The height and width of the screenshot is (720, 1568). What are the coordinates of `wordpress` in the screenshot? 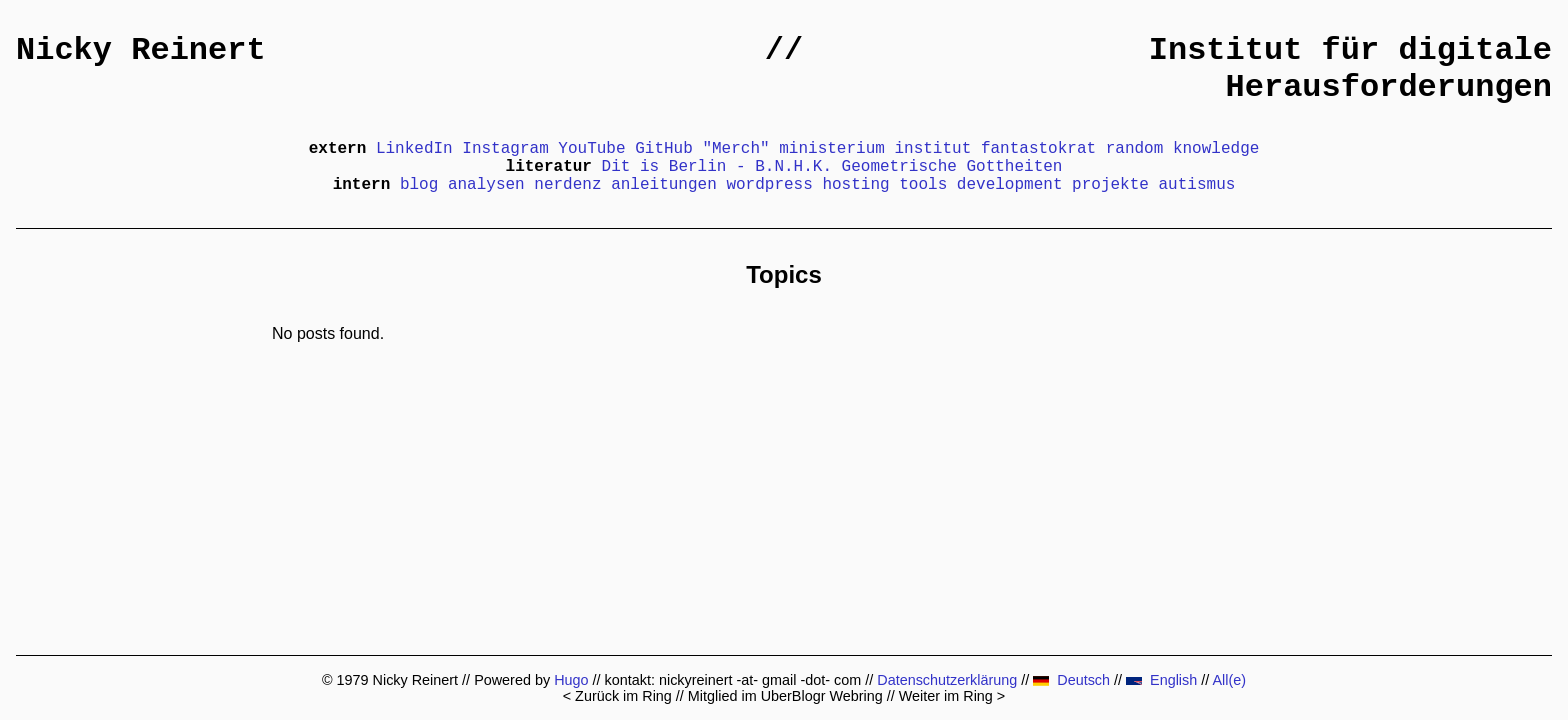 It's located at (769, 185).